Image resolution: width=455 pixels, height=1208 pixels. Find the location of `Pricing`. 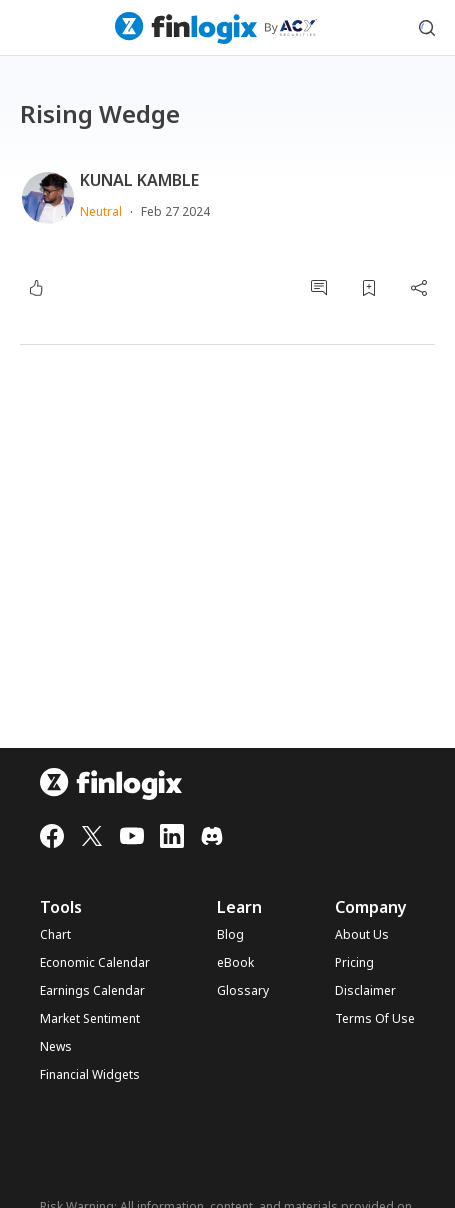

Pricing is located at coordinates (354, 963).